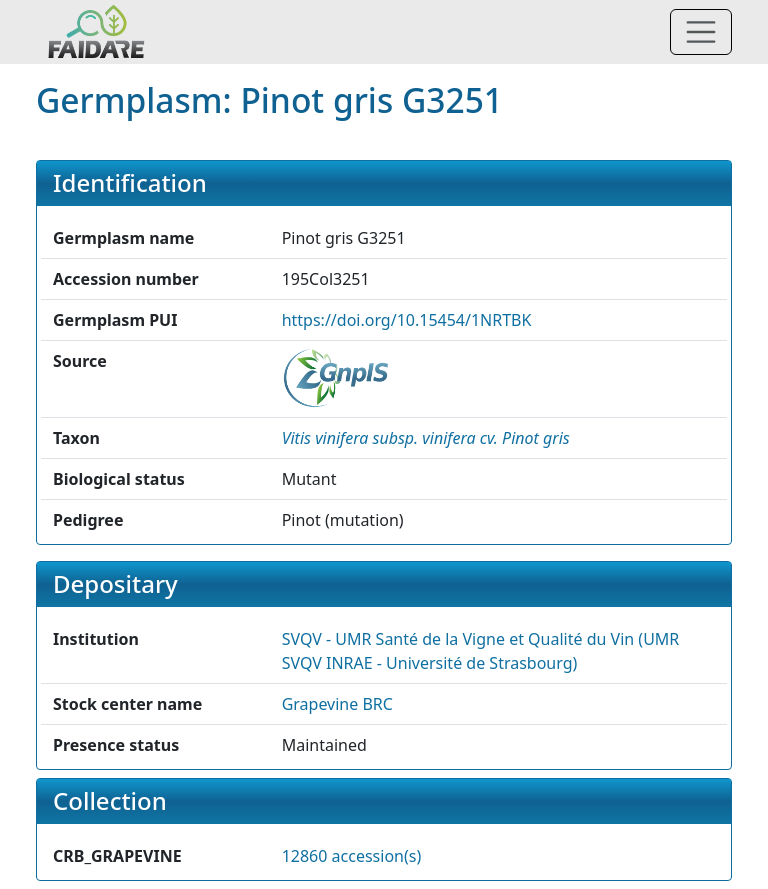 The image size is (768, 889). Describe the element at coordinates (352, 856) in the screenshot. I see `12860 accession(s)` at that location.